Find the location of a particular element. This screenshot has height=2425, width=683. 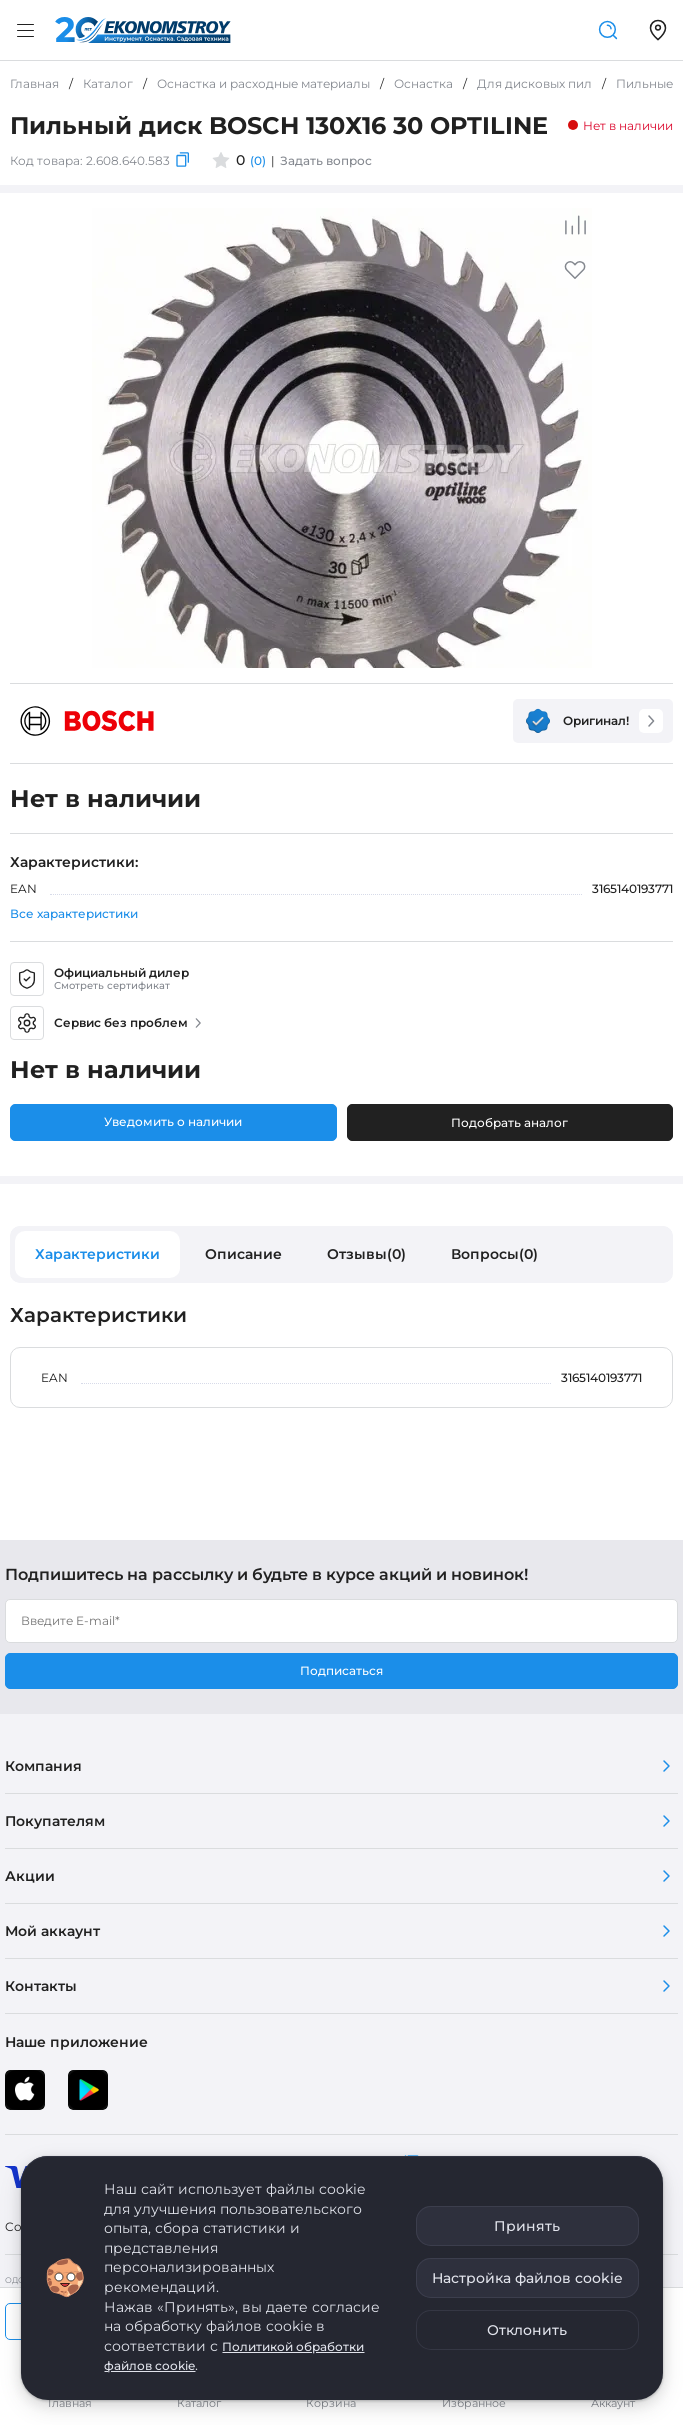

Подобрать аналог is located at coordinates (509, 1122).